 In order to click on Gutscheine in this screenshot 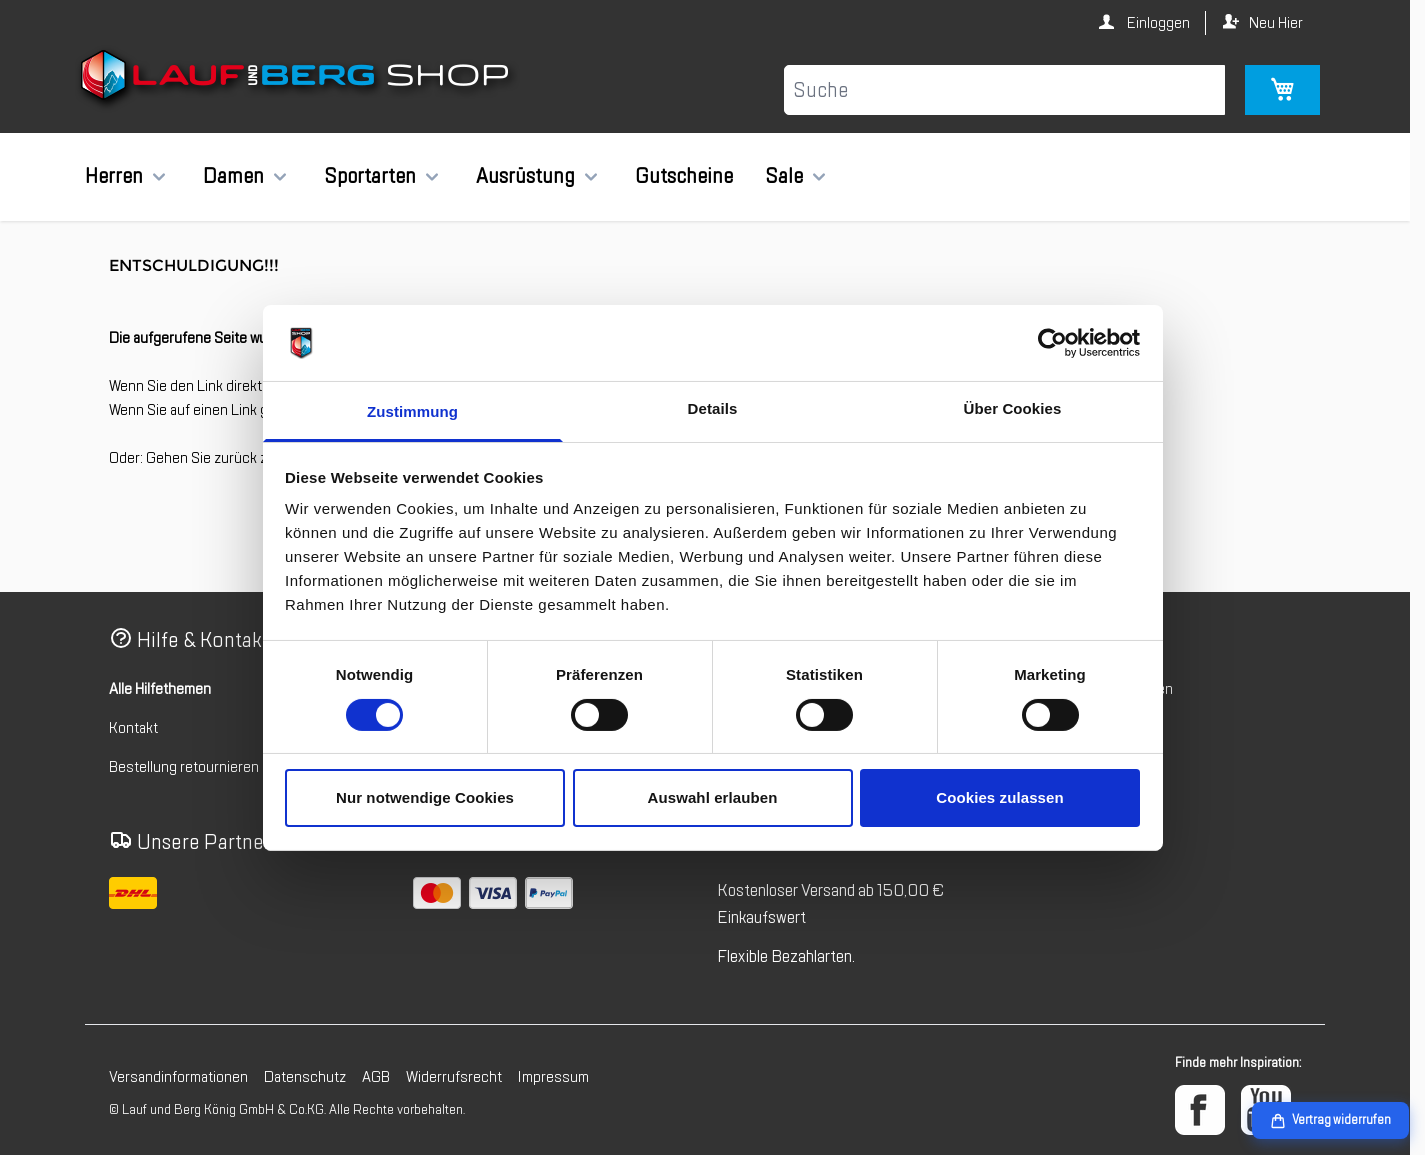, I will do `click(684, 176)`.